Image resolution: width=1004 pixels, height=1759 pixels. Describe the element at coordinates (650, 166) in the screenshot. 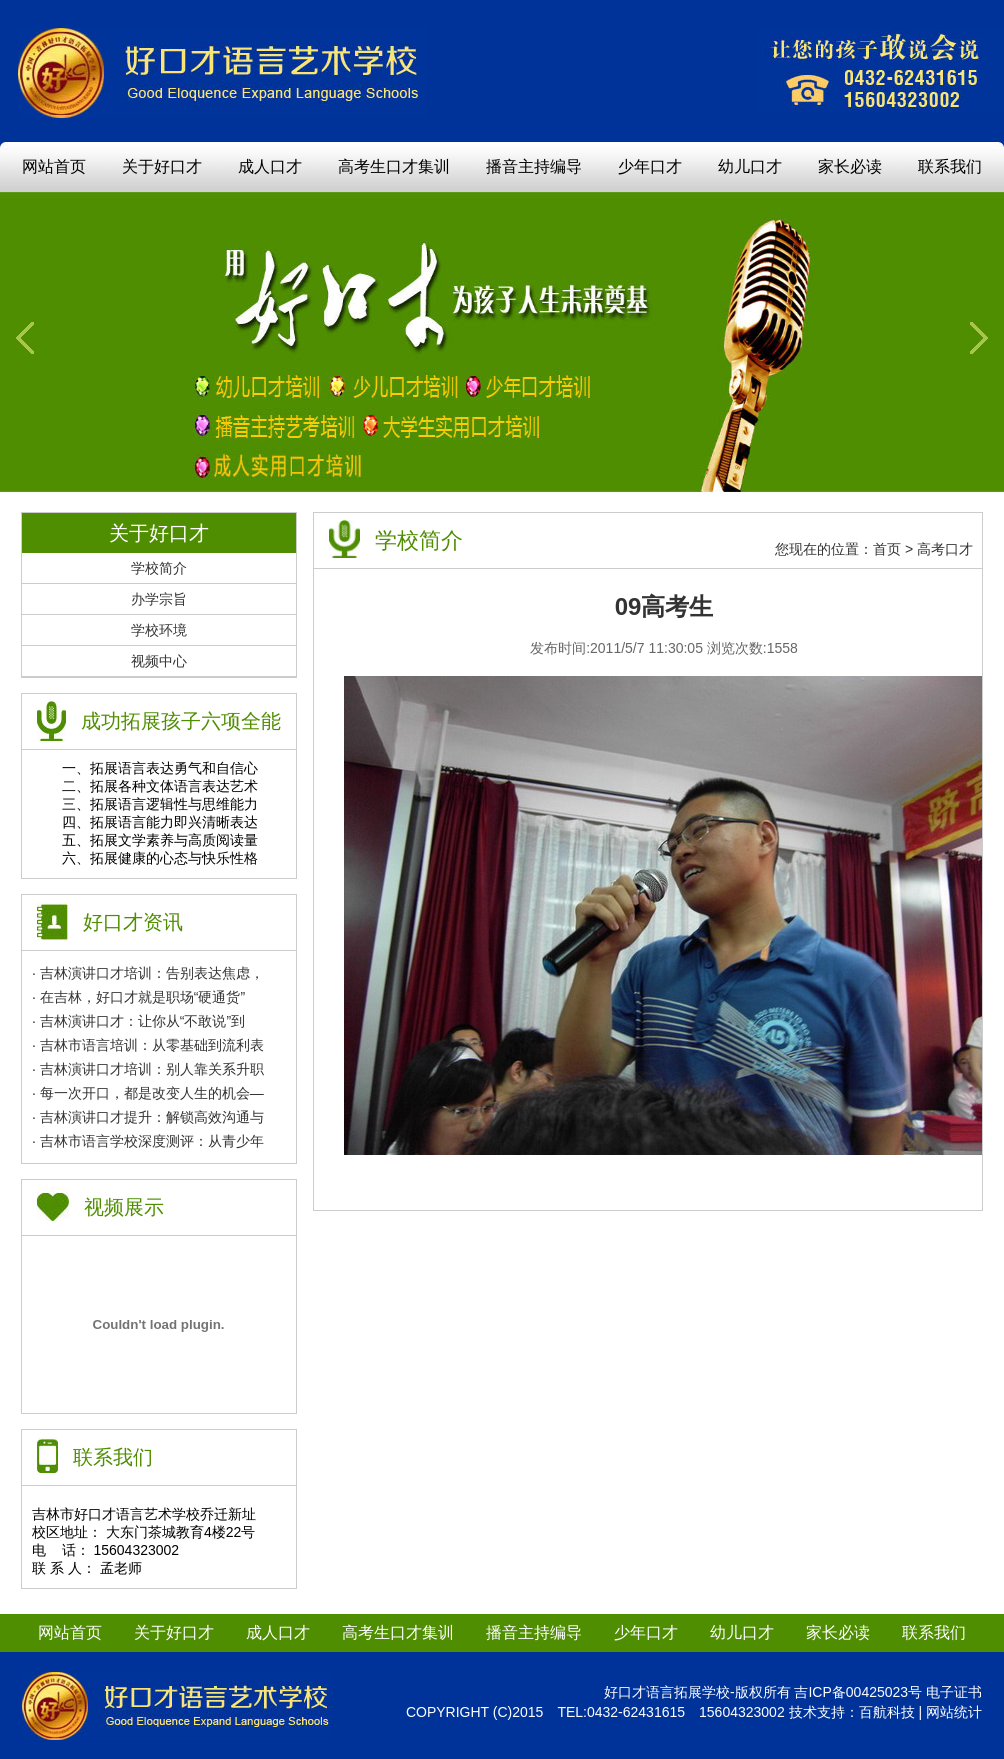

I see `少年口才` at that location.